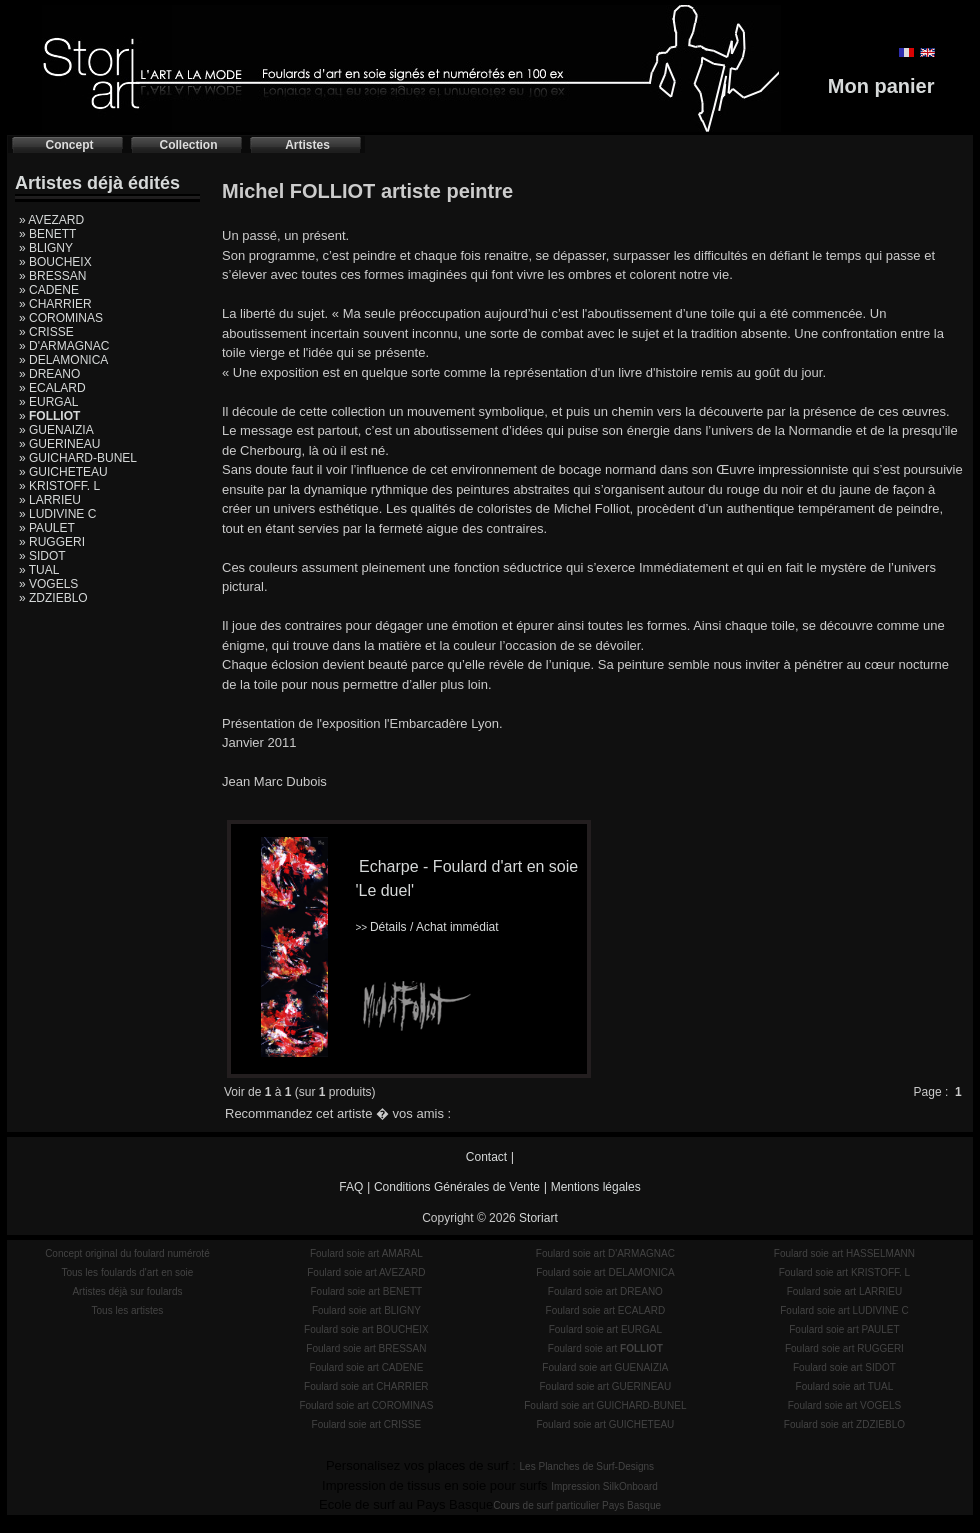 Image resolution: width=980 pixels, height=1533 pixels. What do you see at coordinates (596, 1187) in the screenshot?
I see `Mentions légales` at bounding box center [596, 1187].